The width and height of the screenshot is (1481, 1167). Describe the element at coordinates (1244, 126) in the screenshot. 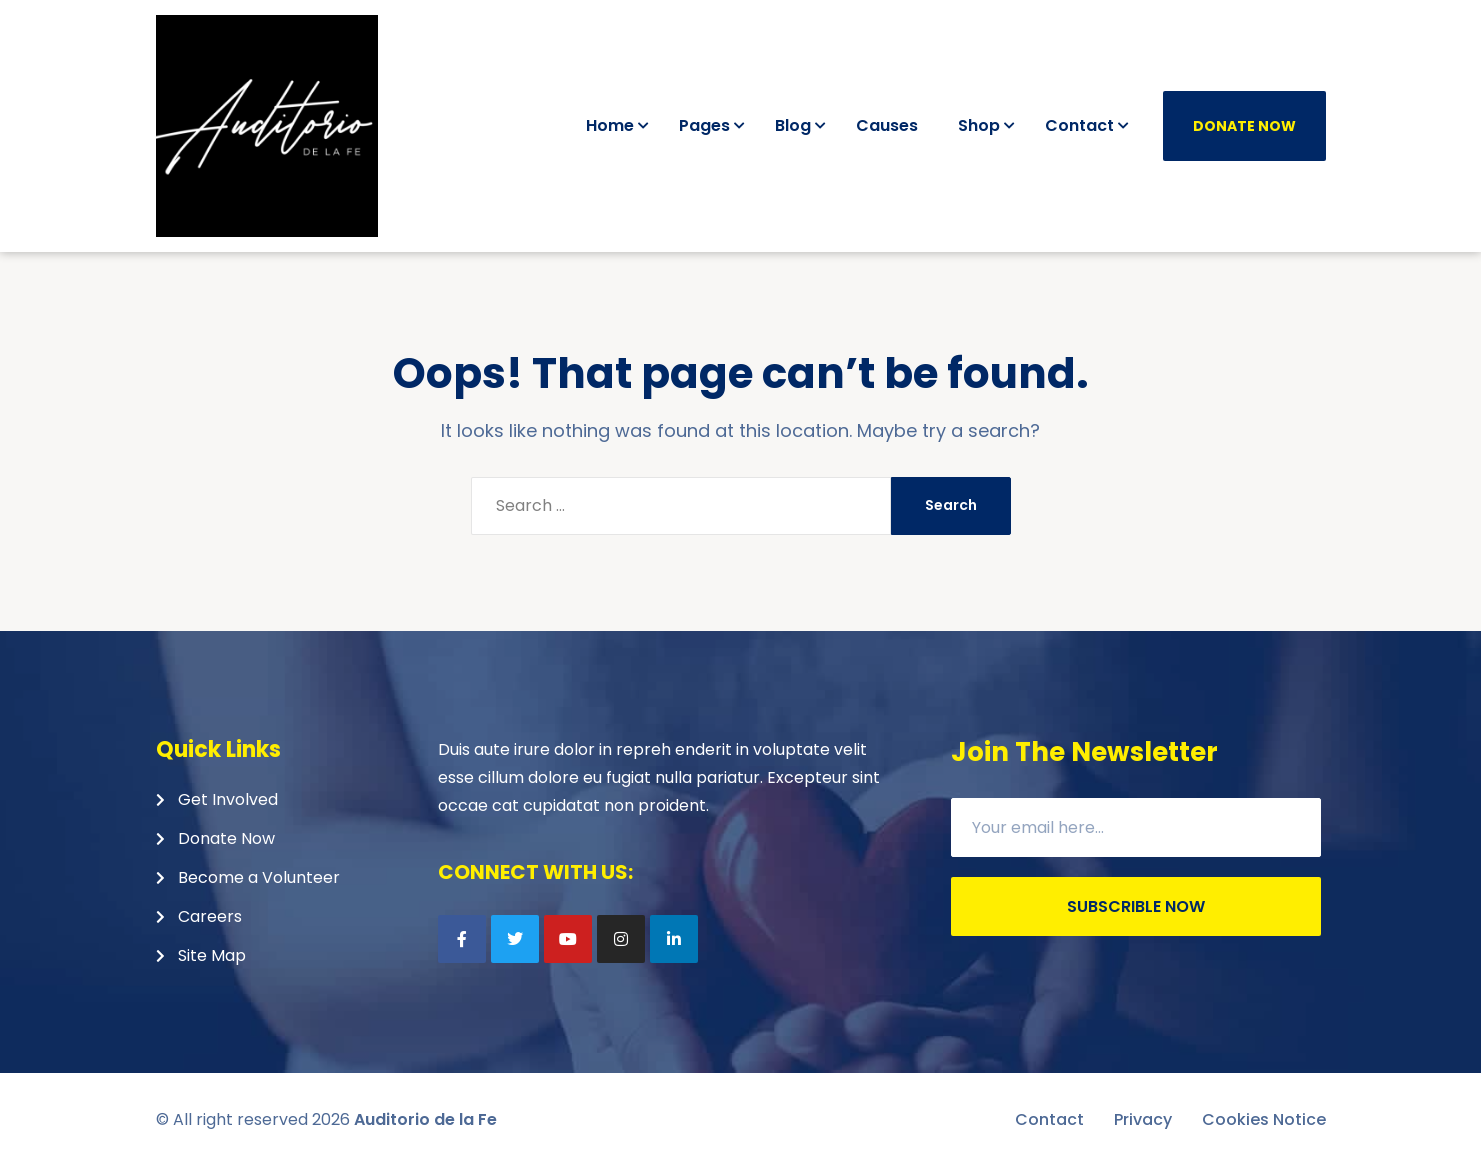

I see `Donate Now` at that location.